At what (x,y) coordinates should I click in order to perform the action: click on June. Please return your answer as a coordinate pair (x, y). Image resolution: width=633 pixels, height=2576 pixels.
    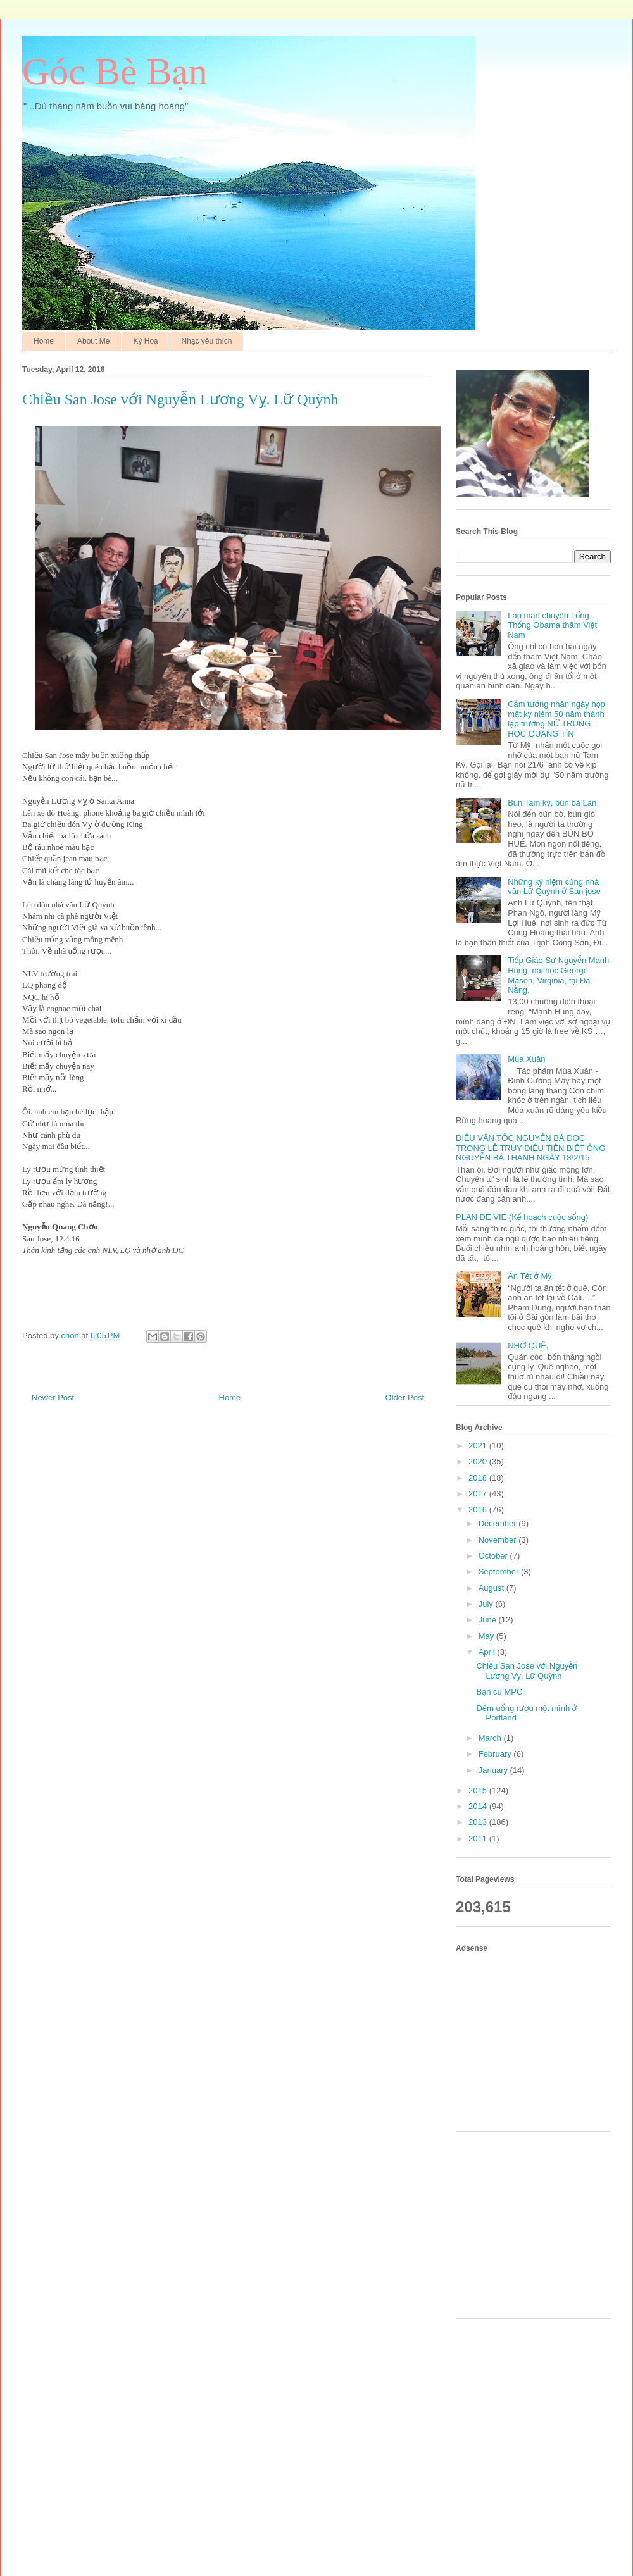
    Looking at the image, I should click on (489, 1619).